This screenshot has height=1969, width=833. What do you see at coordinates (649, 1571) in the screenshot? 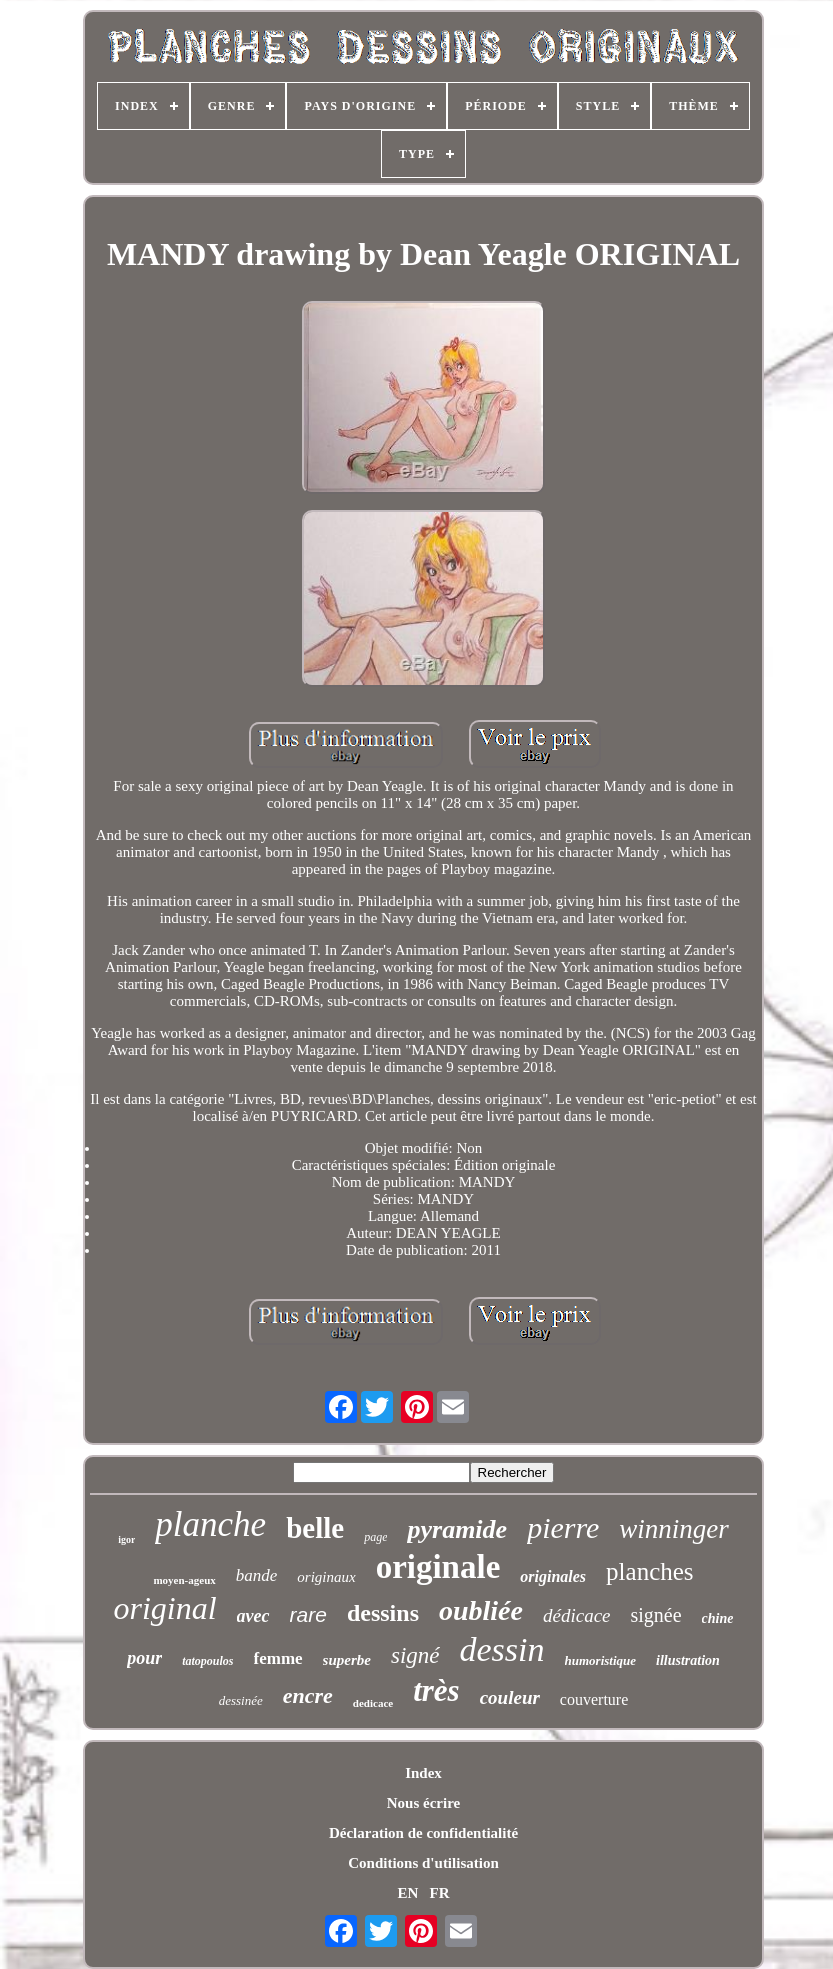
I see `planches` at bounding box center [649, 1571].